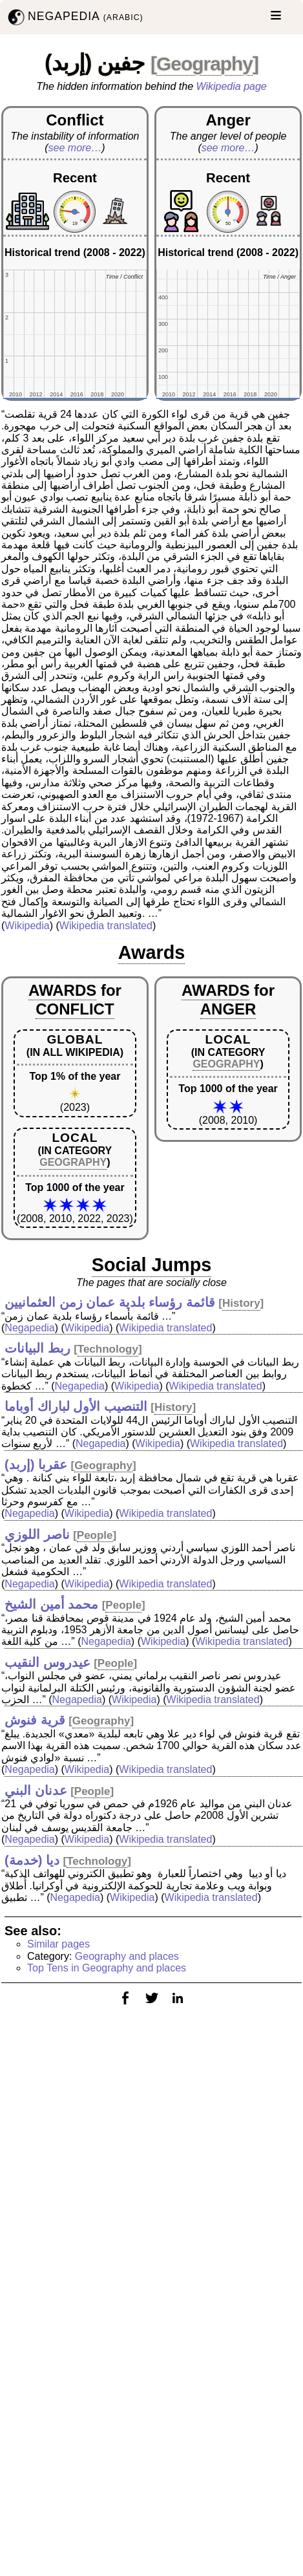 This screenshot has height=2576, width=303. I want to click on ديا (خدمة), so click(32, 1860).